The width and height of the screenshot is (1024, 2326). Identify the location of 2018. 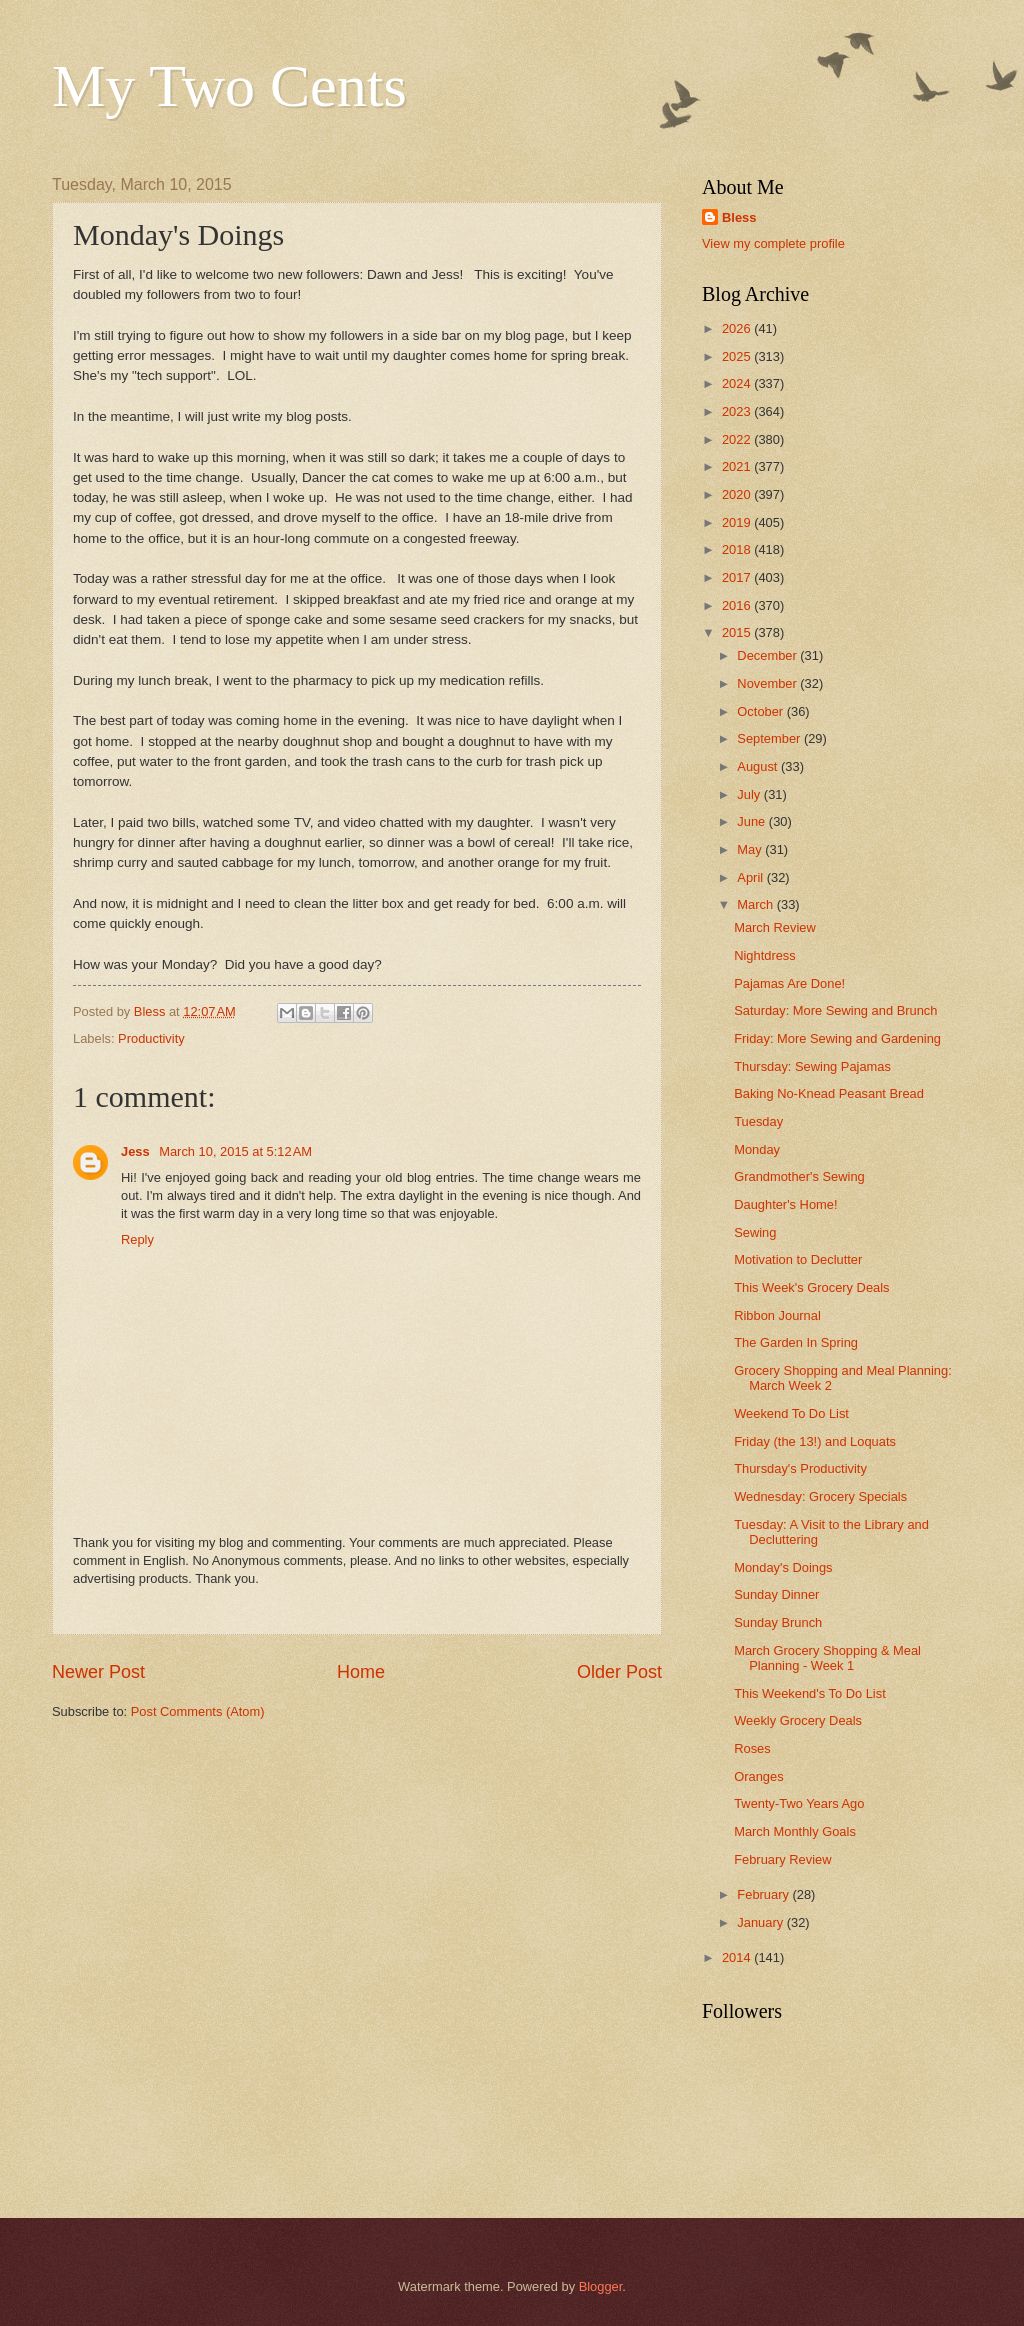
(738, 549).